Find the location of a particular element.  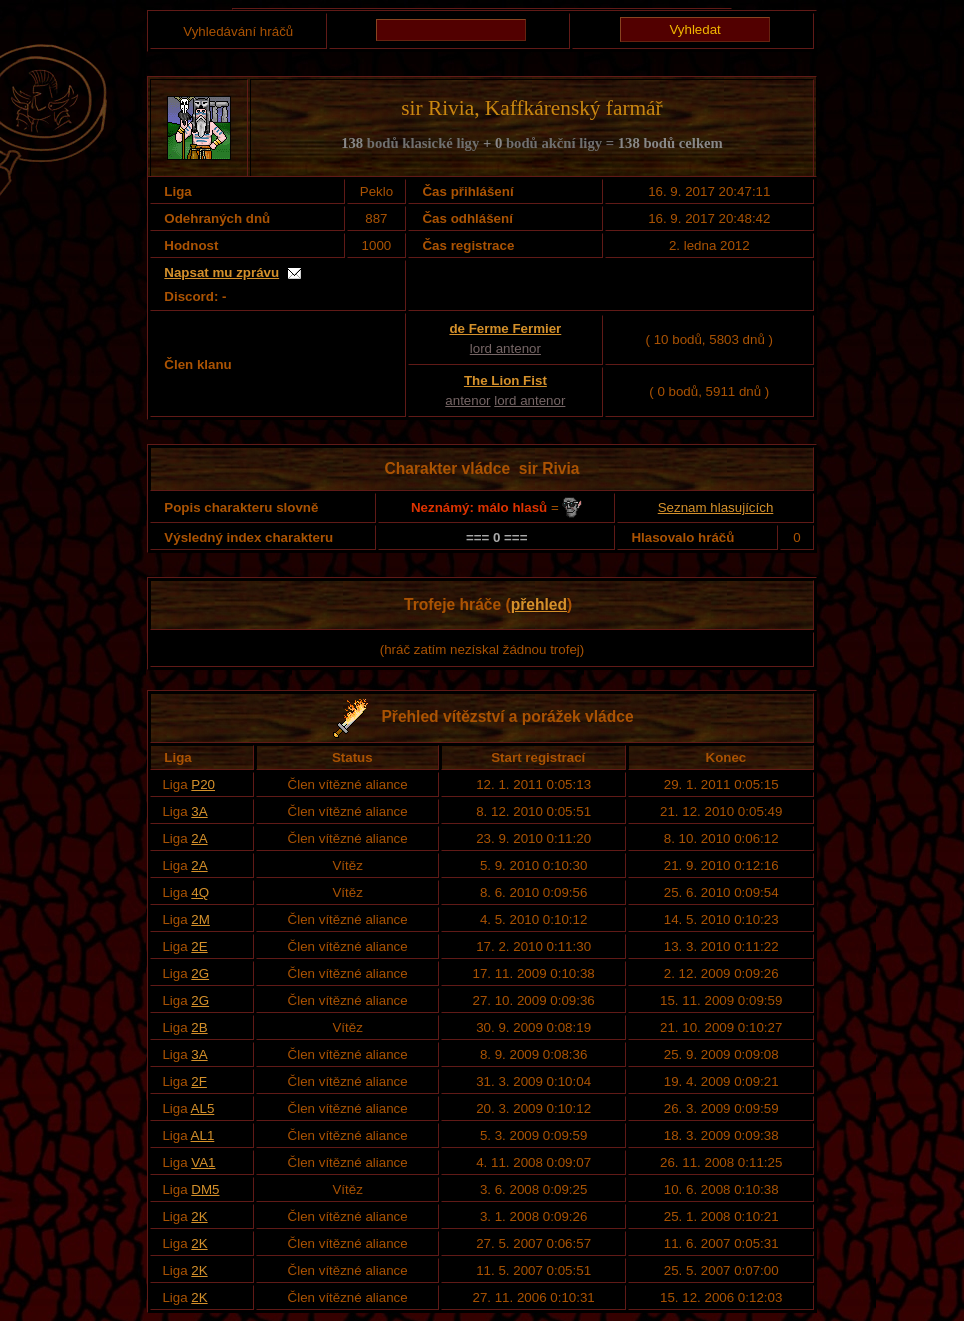

Seznam hlasujících is located at coordinates (716, 507).